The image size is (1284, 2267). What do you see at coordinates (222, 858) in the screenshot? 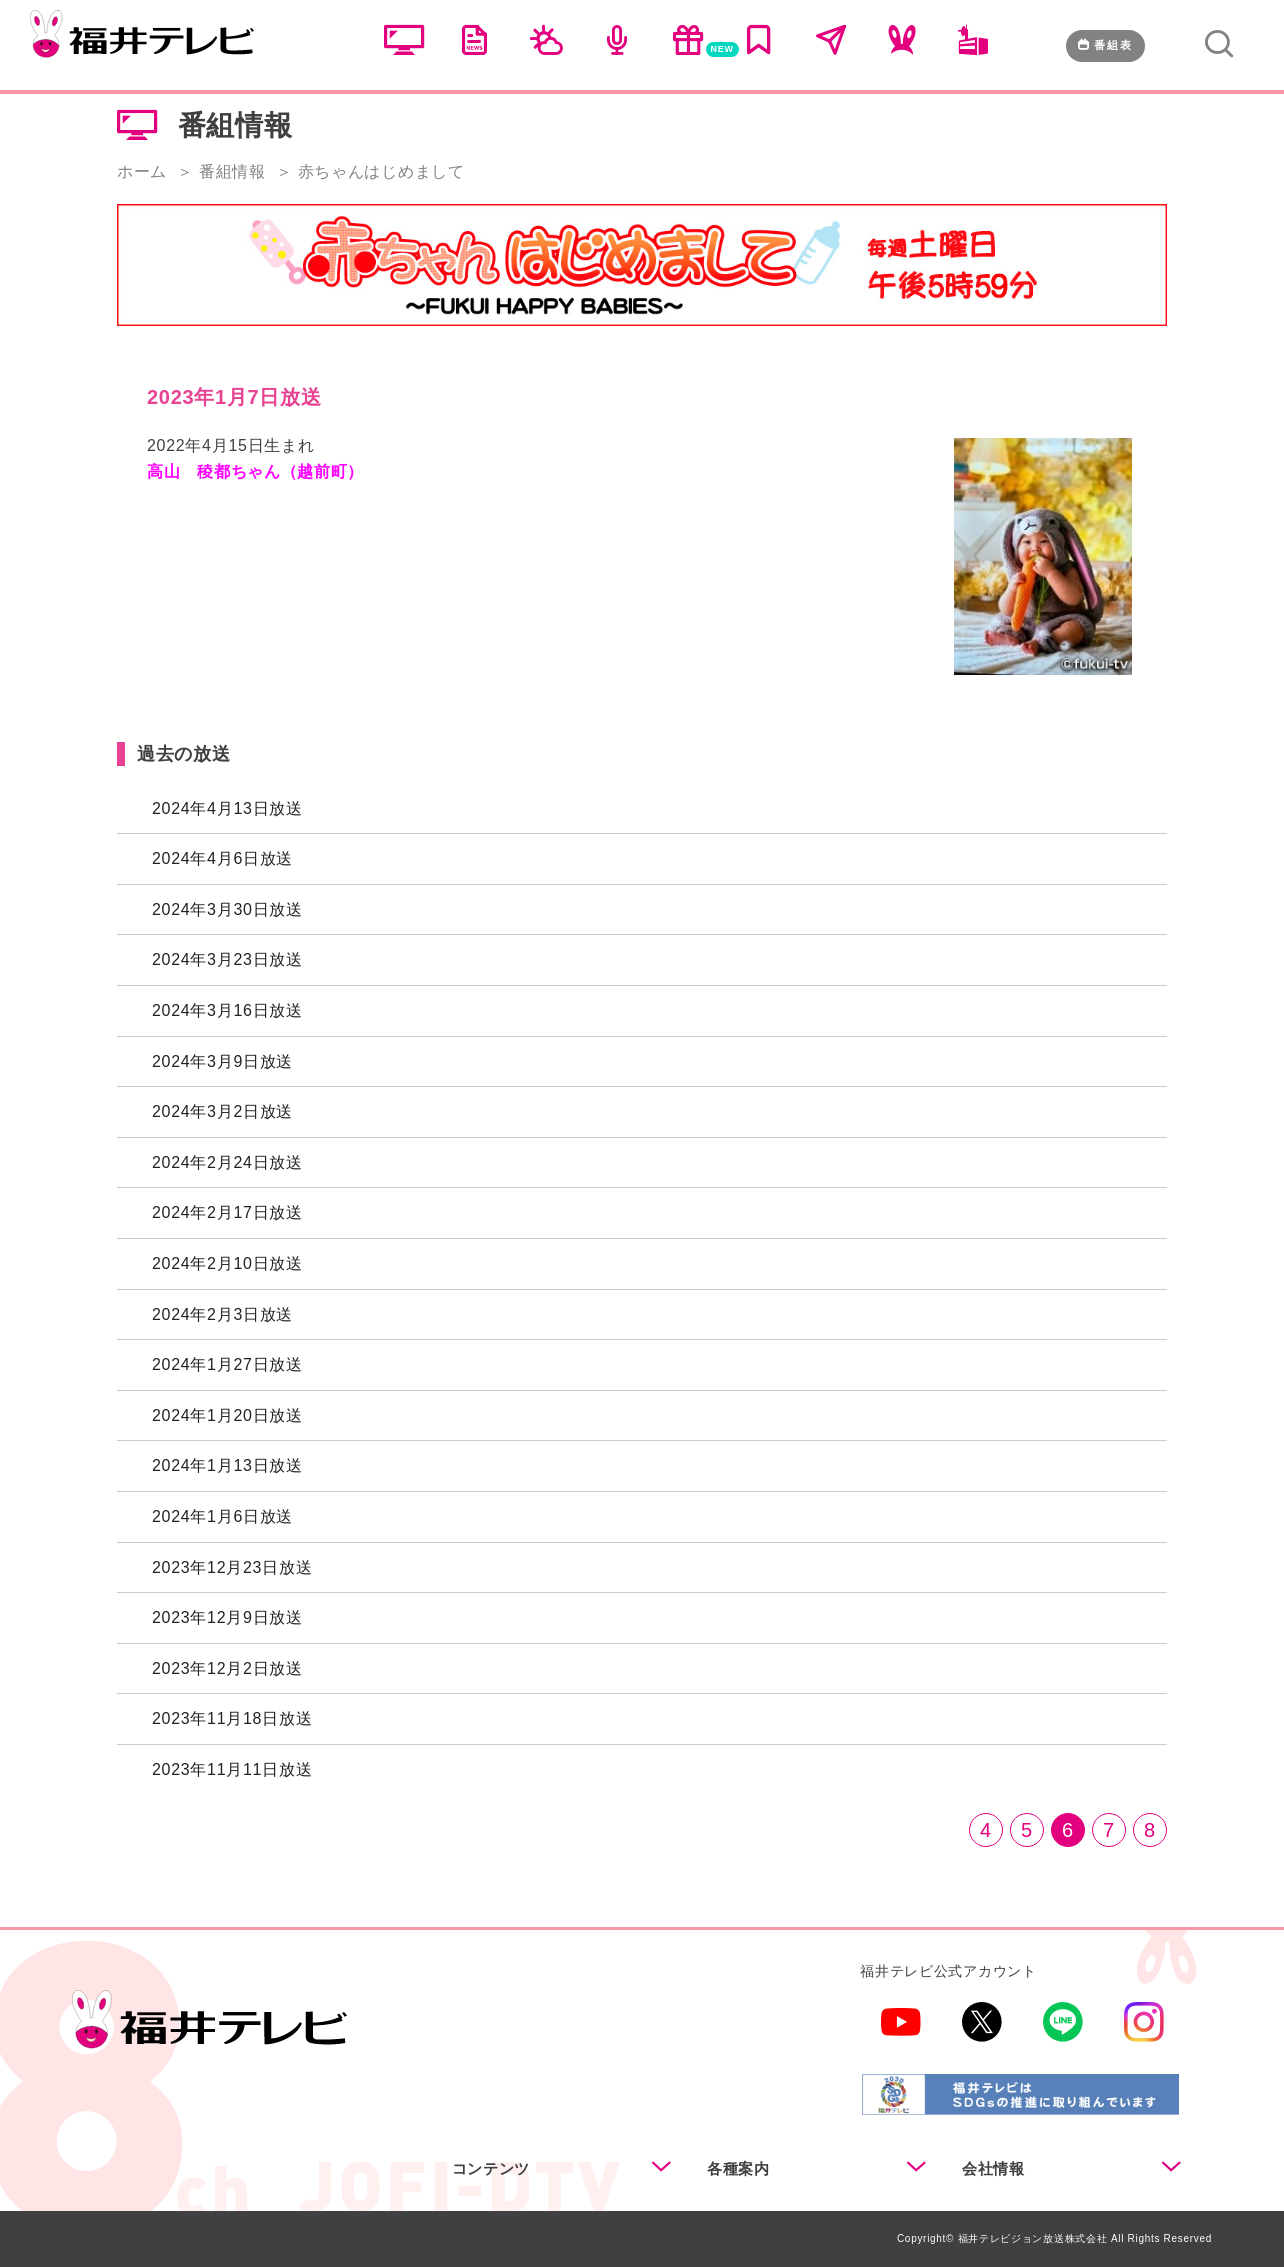
I see `2024年4月6日放送` at bounding box center [222, 858].